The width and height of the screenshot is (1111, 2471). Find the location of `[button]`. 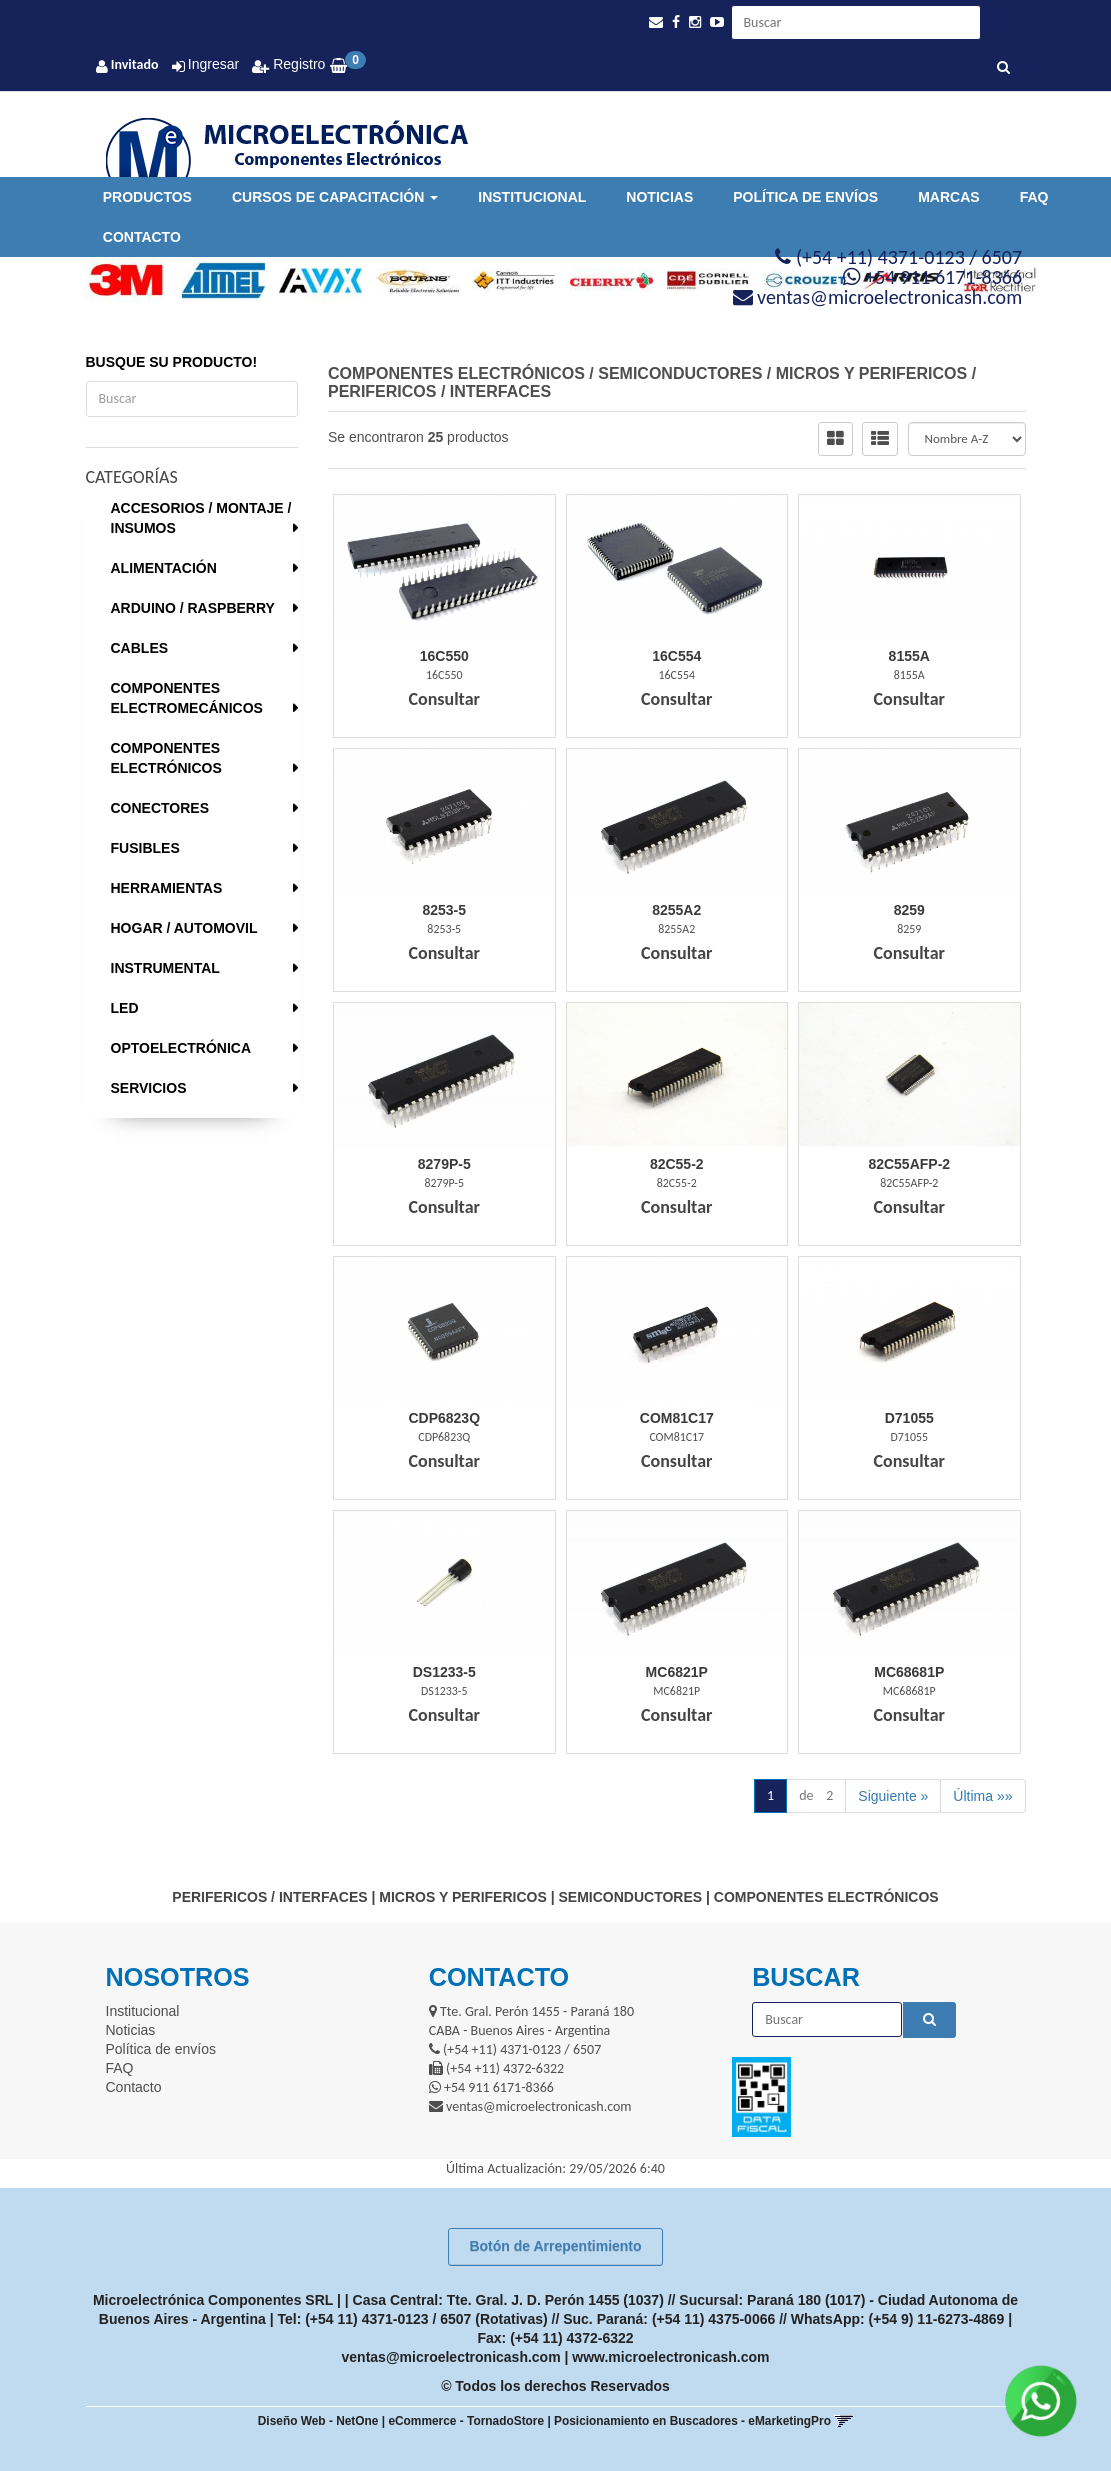

[button] is located at coordinates (656, 22).